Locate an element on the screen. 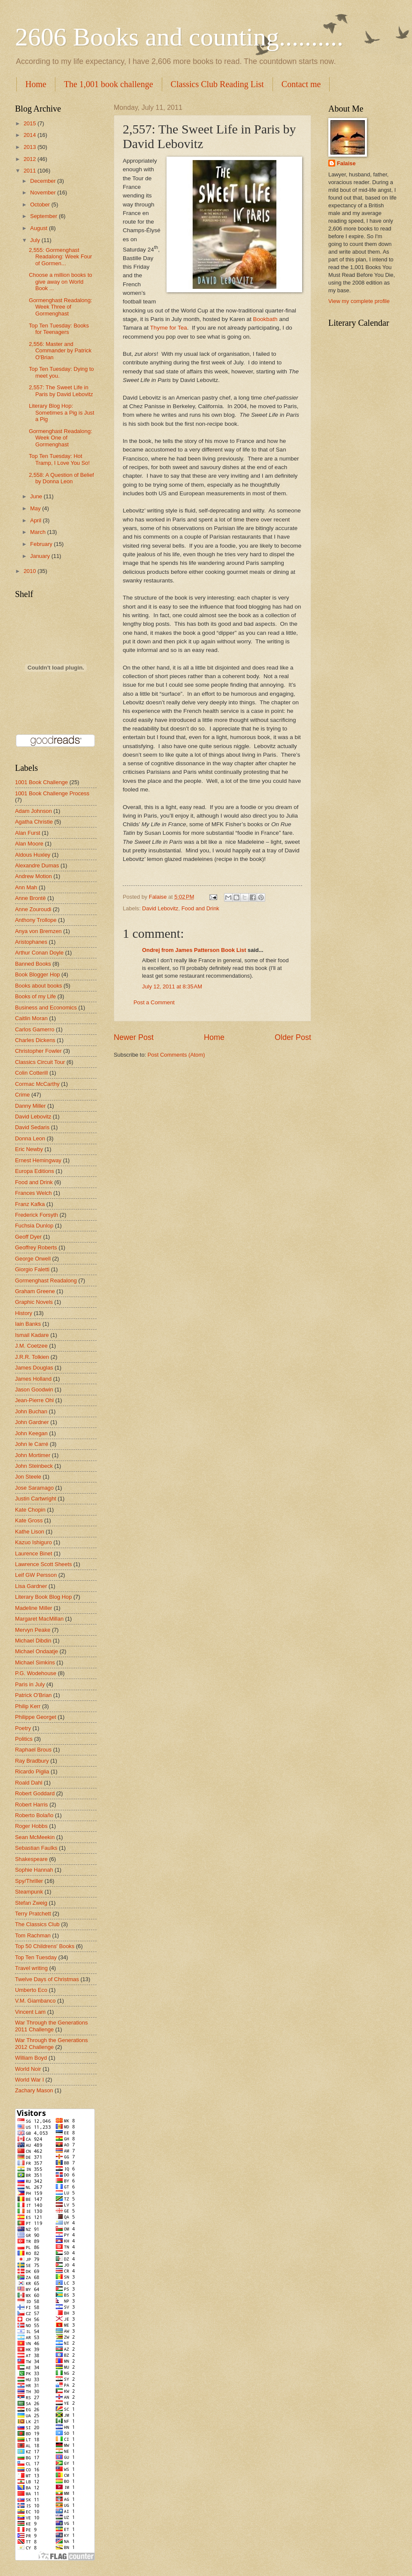 This screenshot has width=412, height=2576. Franz Kafka is located at coordinates (30, 1204).